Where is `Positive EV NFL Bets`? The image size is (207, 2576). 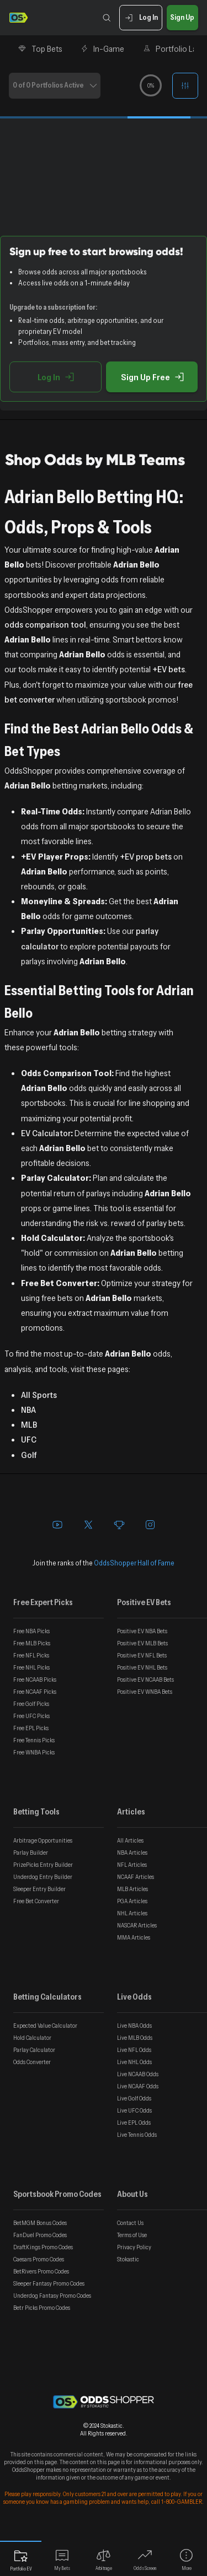 Positive EV NFL Bets is located at coordinates (142, 1655).